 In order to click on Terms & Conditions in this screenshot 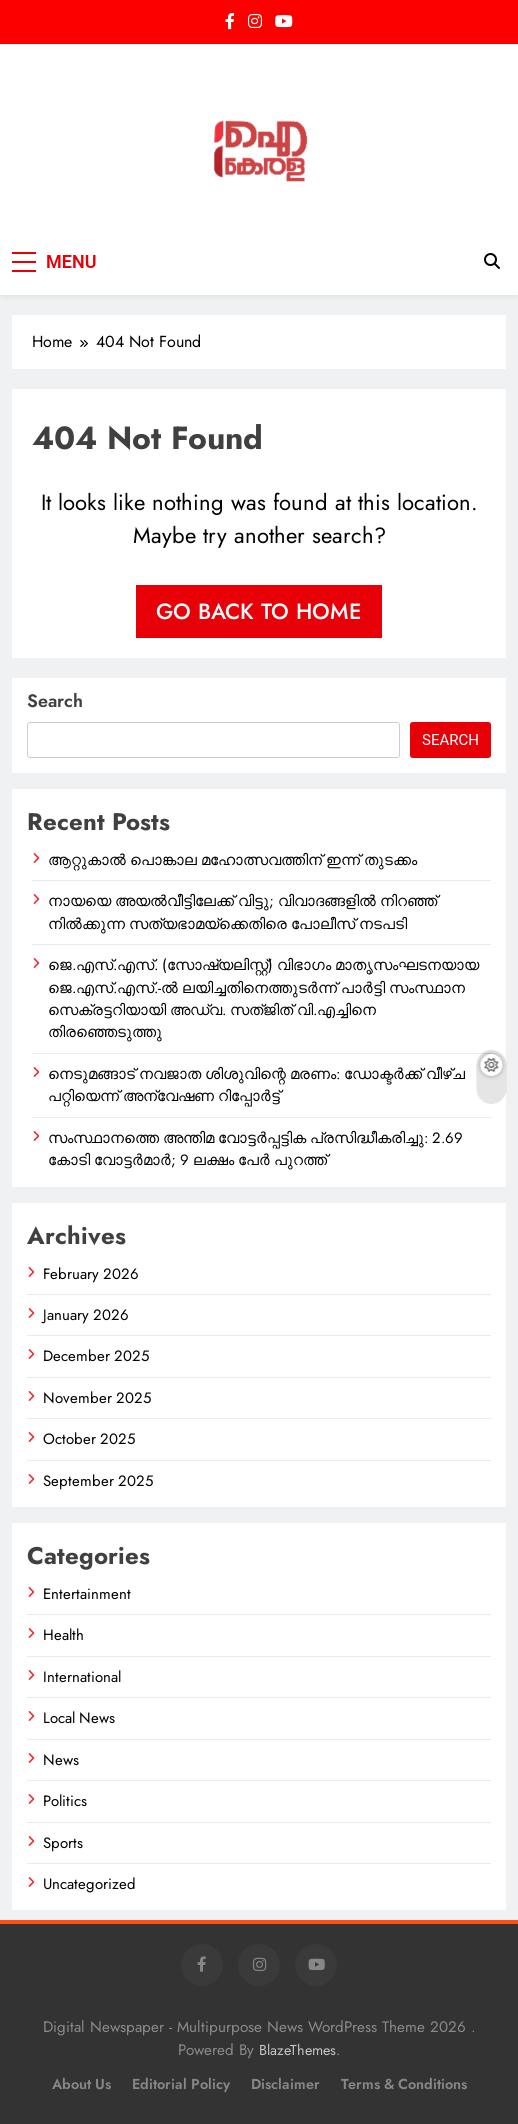, I will do `click(404, 2084)`.